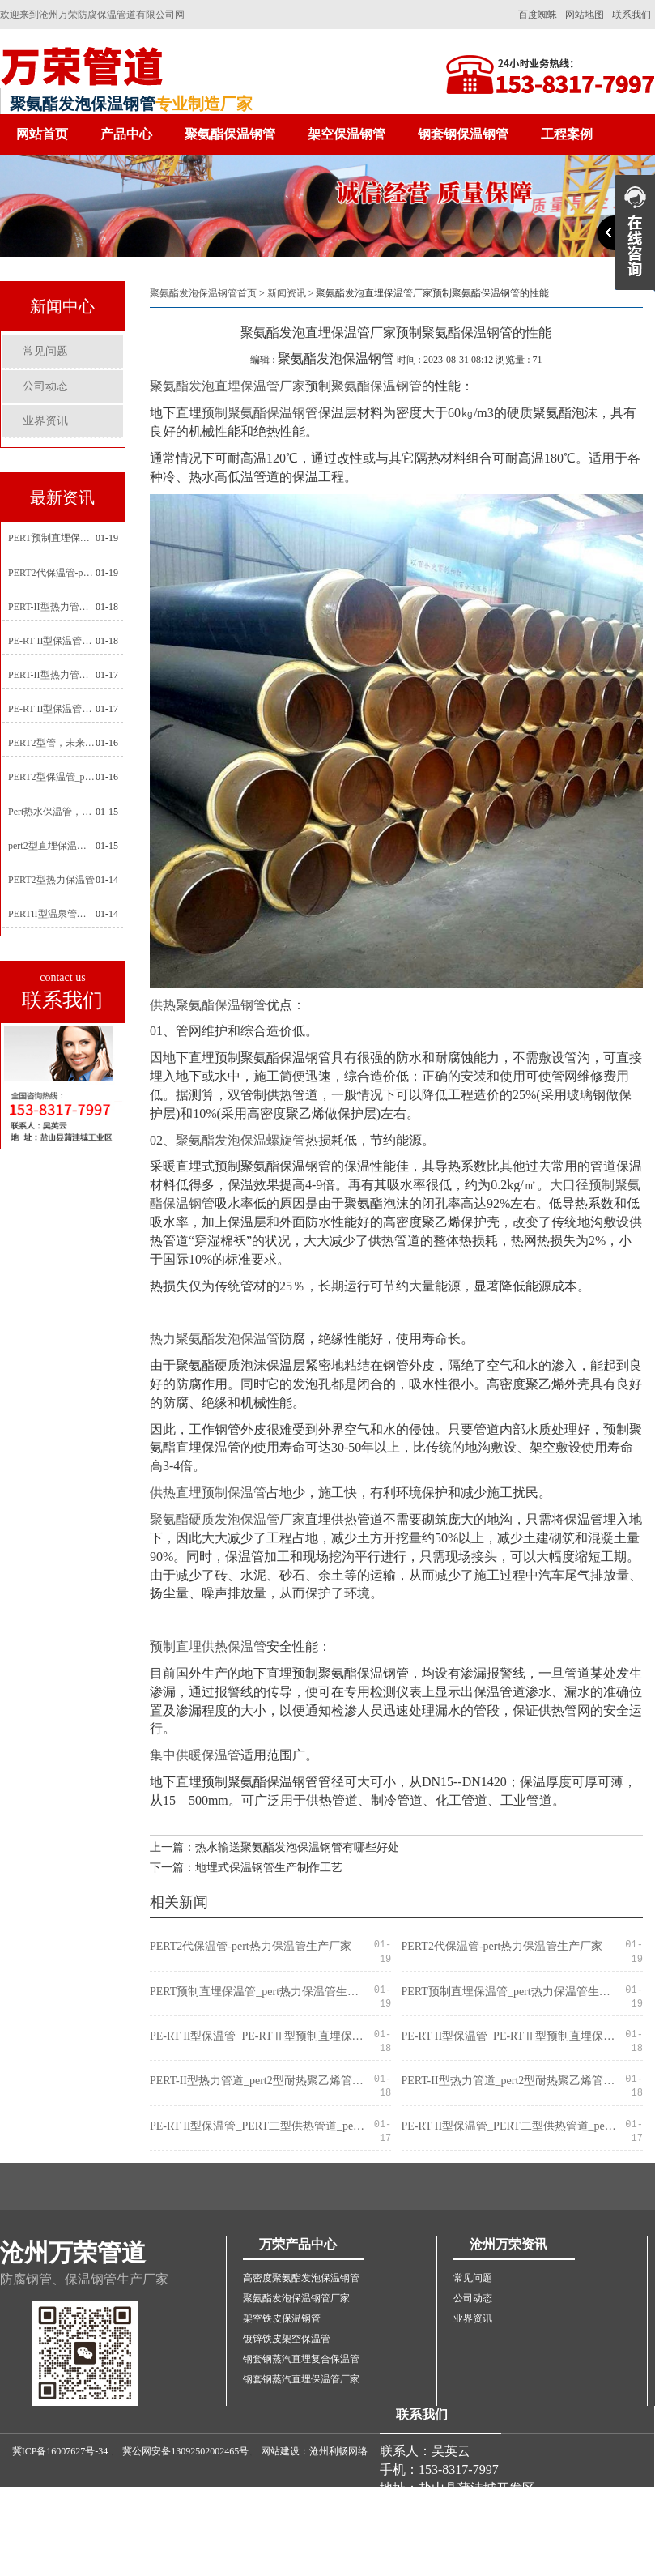 This screenshot has width=655, height=2576. I want to click on 架空铁皮保温钢管, so click(282, 2318).